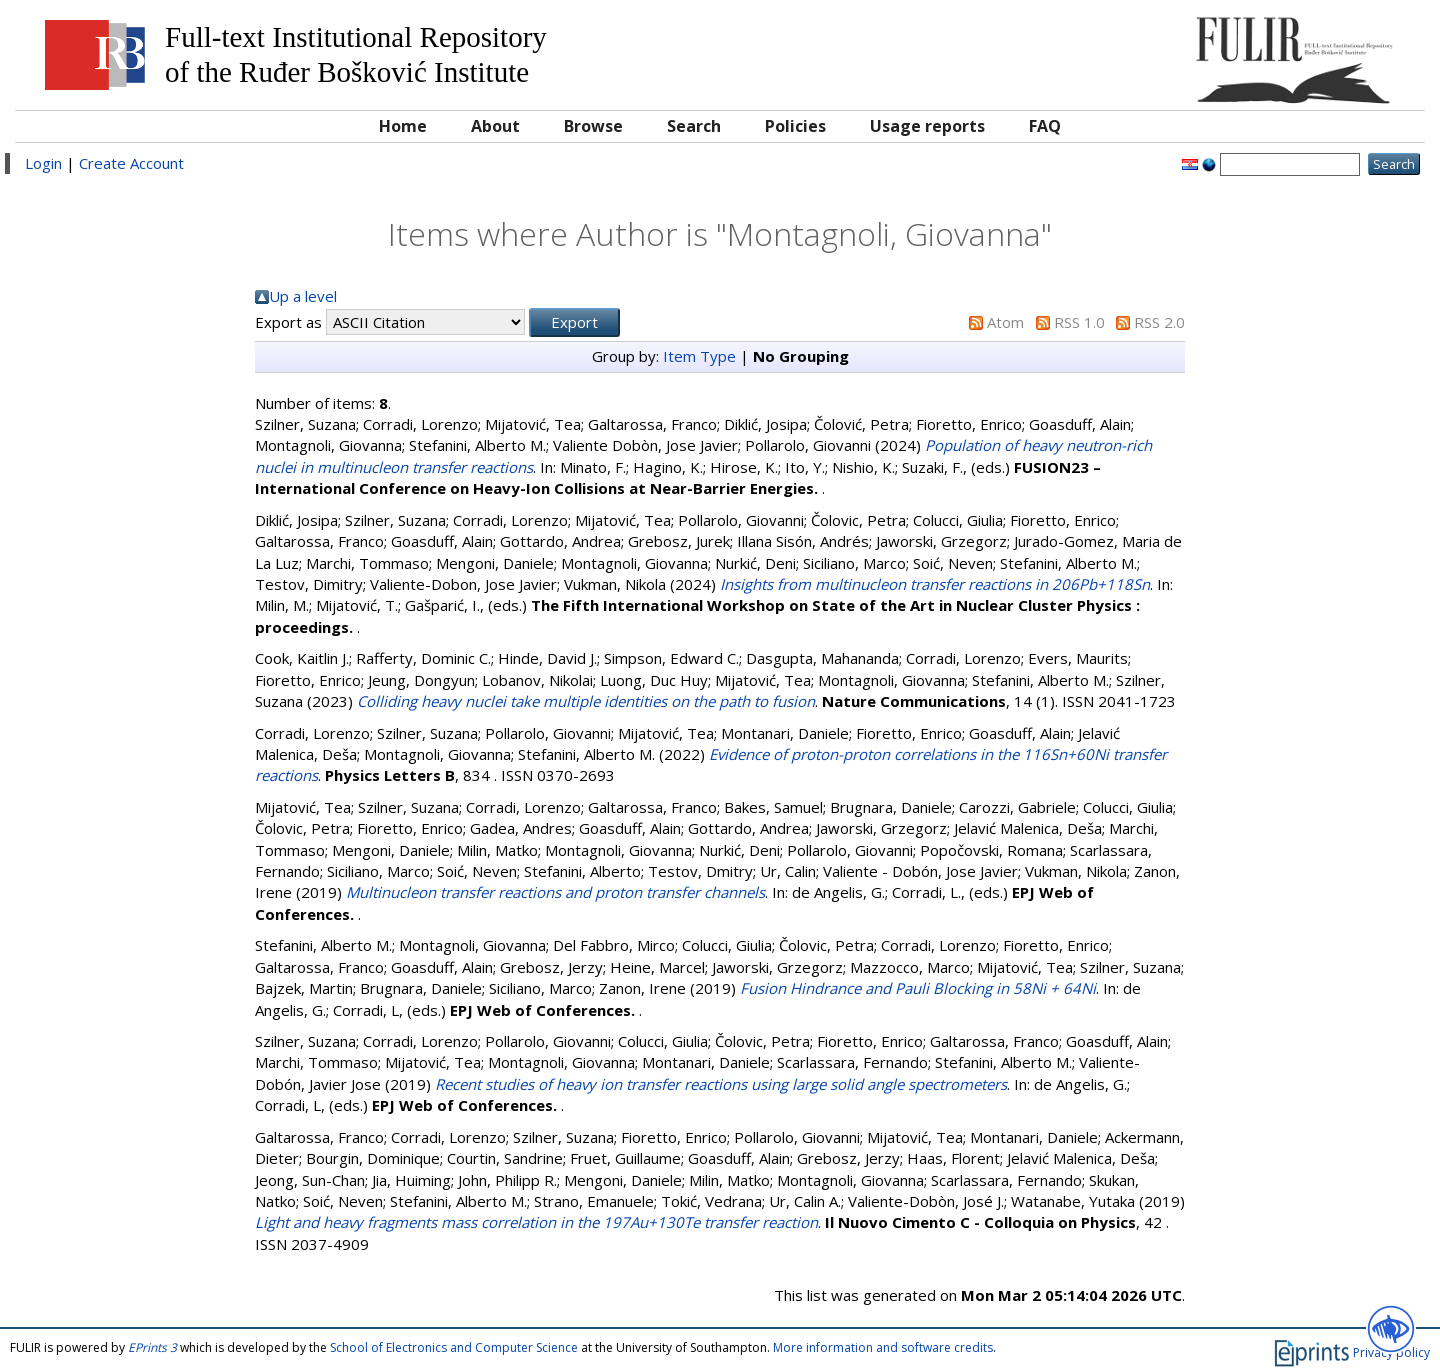  Describe the element at coordinates (152, 1347) in the screenshot. I see `EPrints 3` at that location.